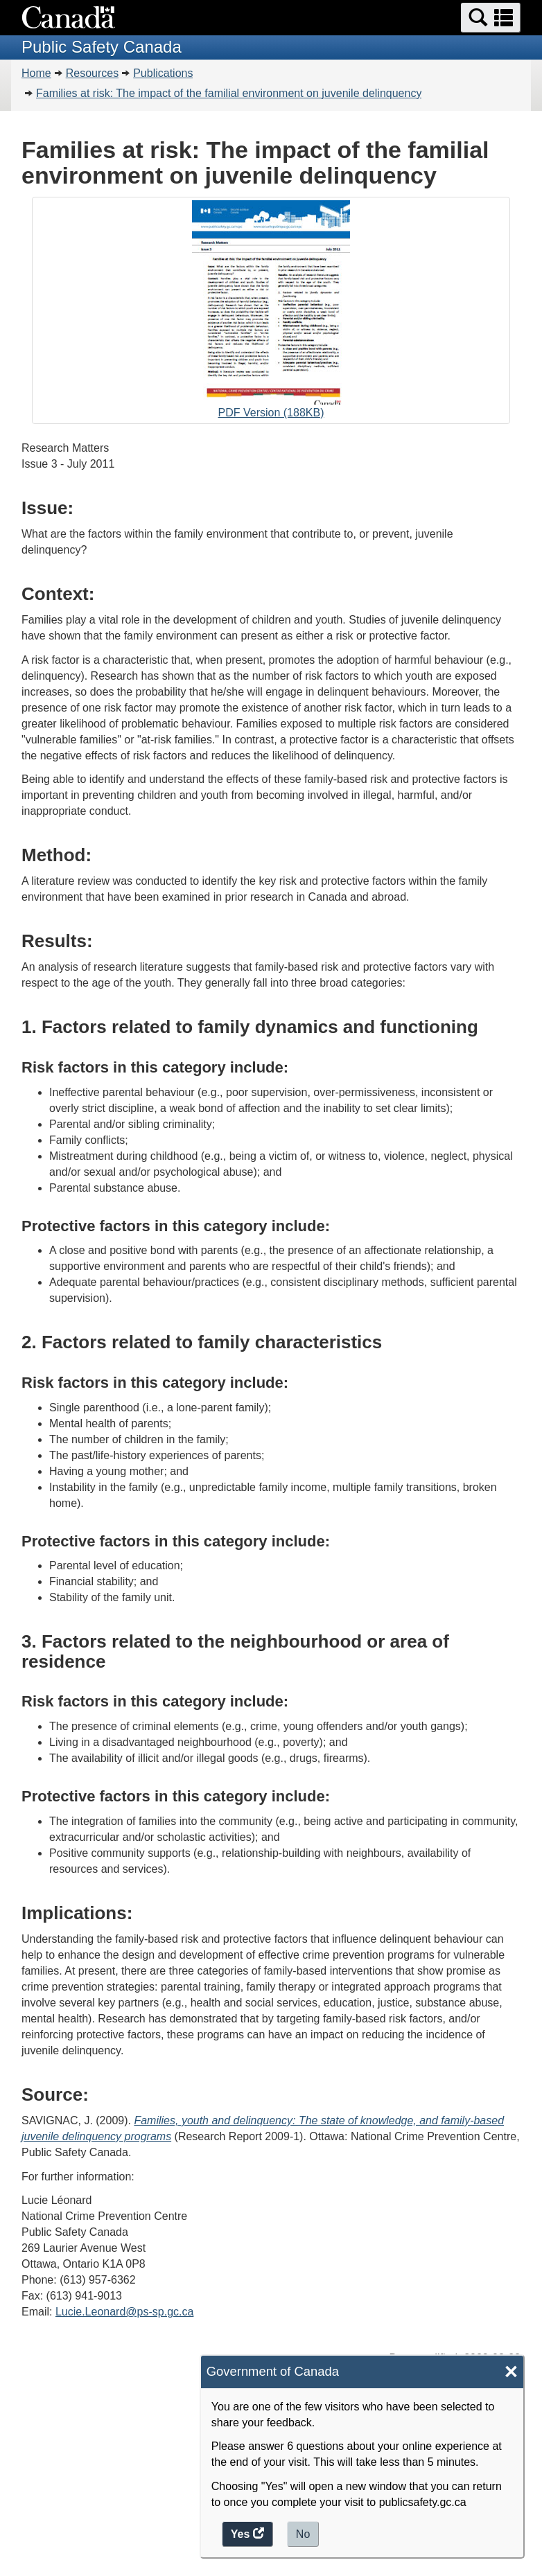  What do you see at coordinates (36, 73) in the screenshot?
I see `Home` at bounding box center [36, 73].